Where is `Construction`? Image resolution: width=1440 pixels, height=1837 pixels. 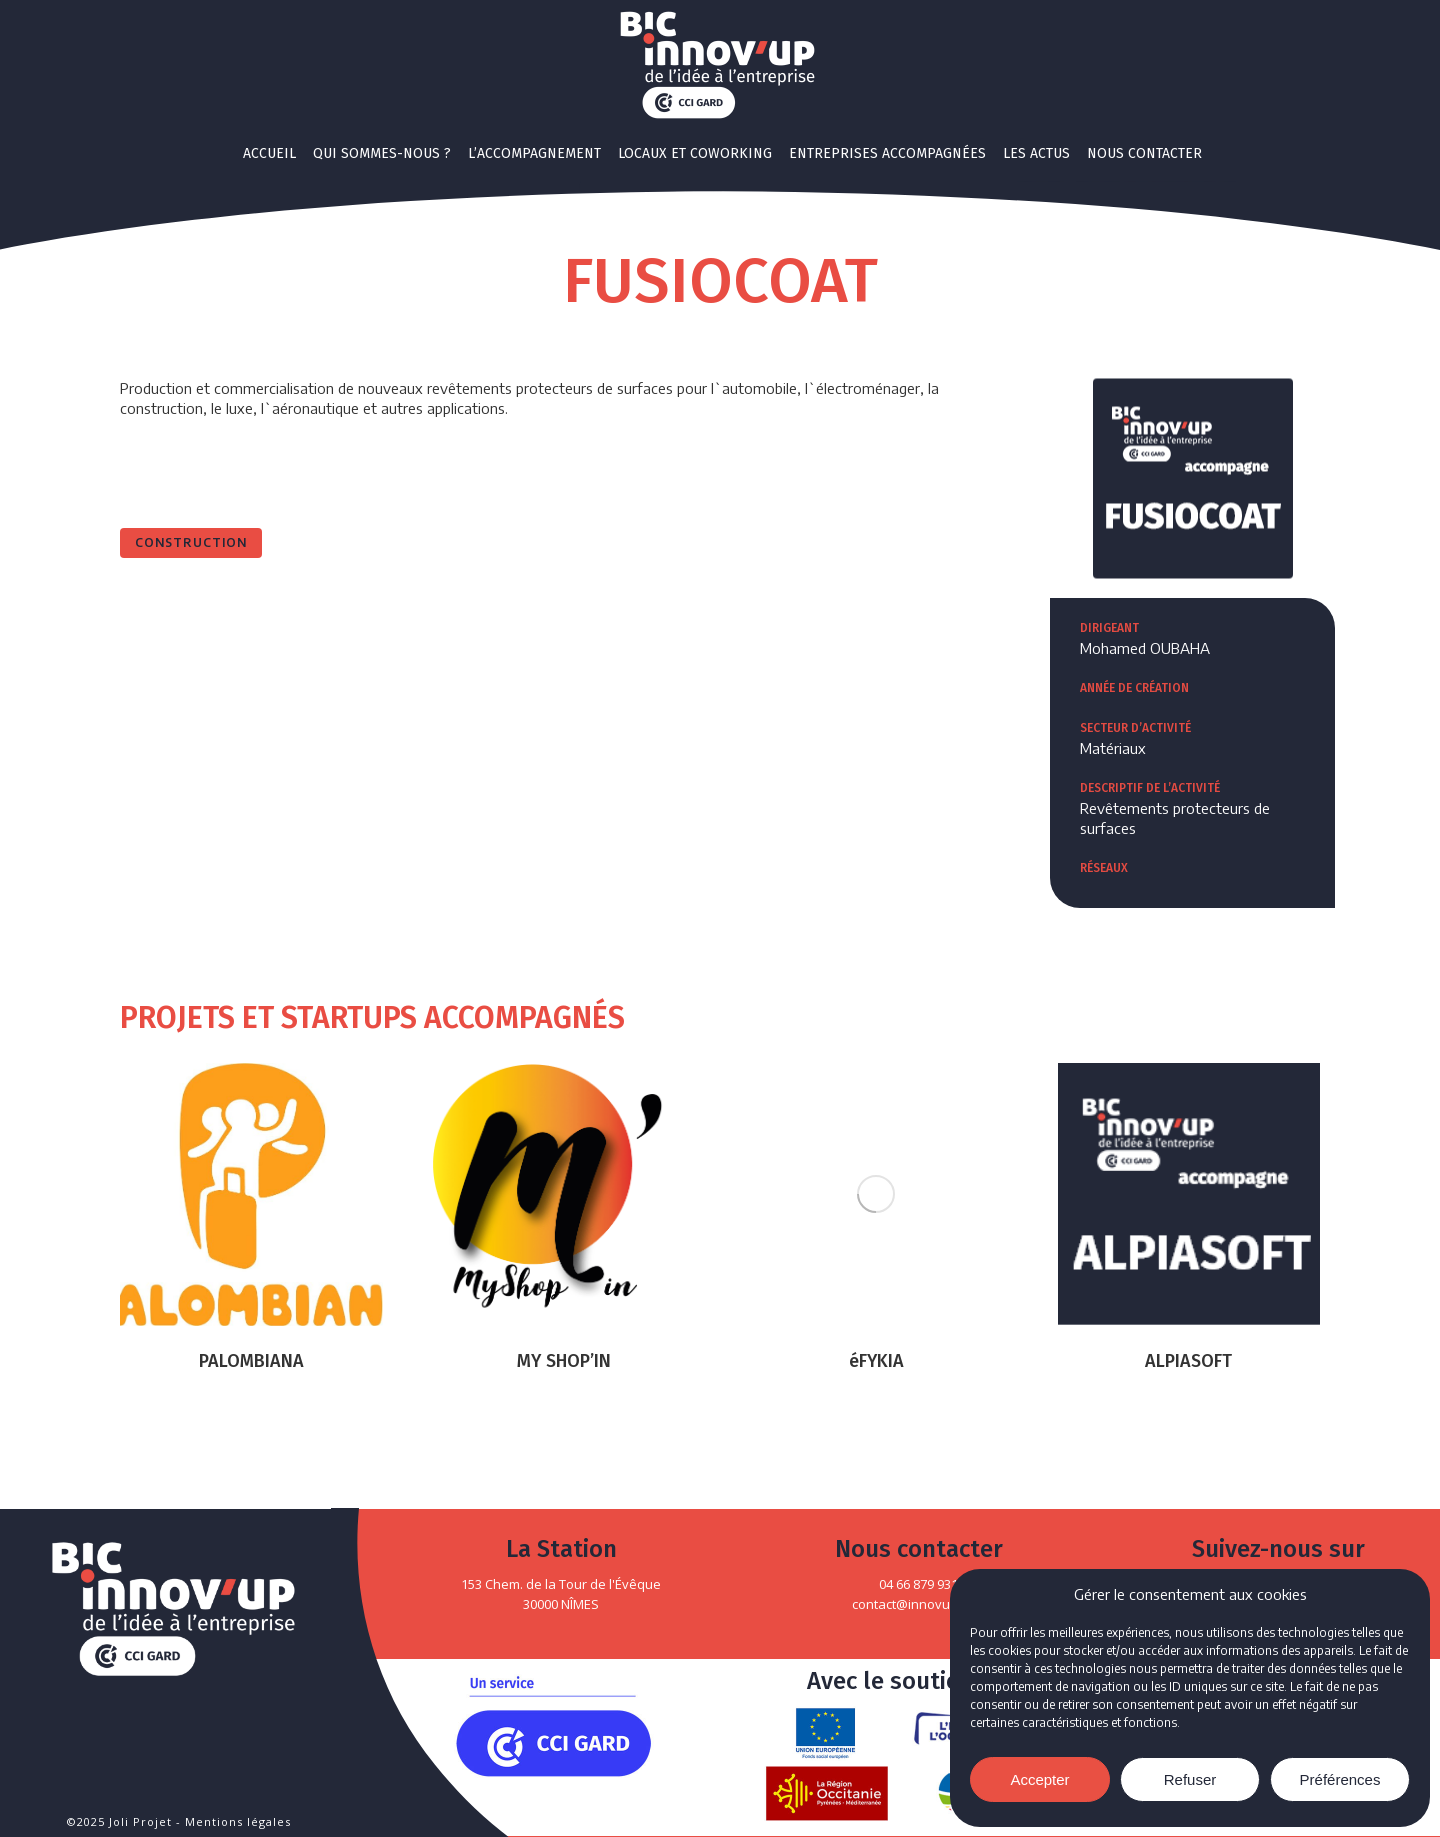 Construction is located at coordinates (191, 542).